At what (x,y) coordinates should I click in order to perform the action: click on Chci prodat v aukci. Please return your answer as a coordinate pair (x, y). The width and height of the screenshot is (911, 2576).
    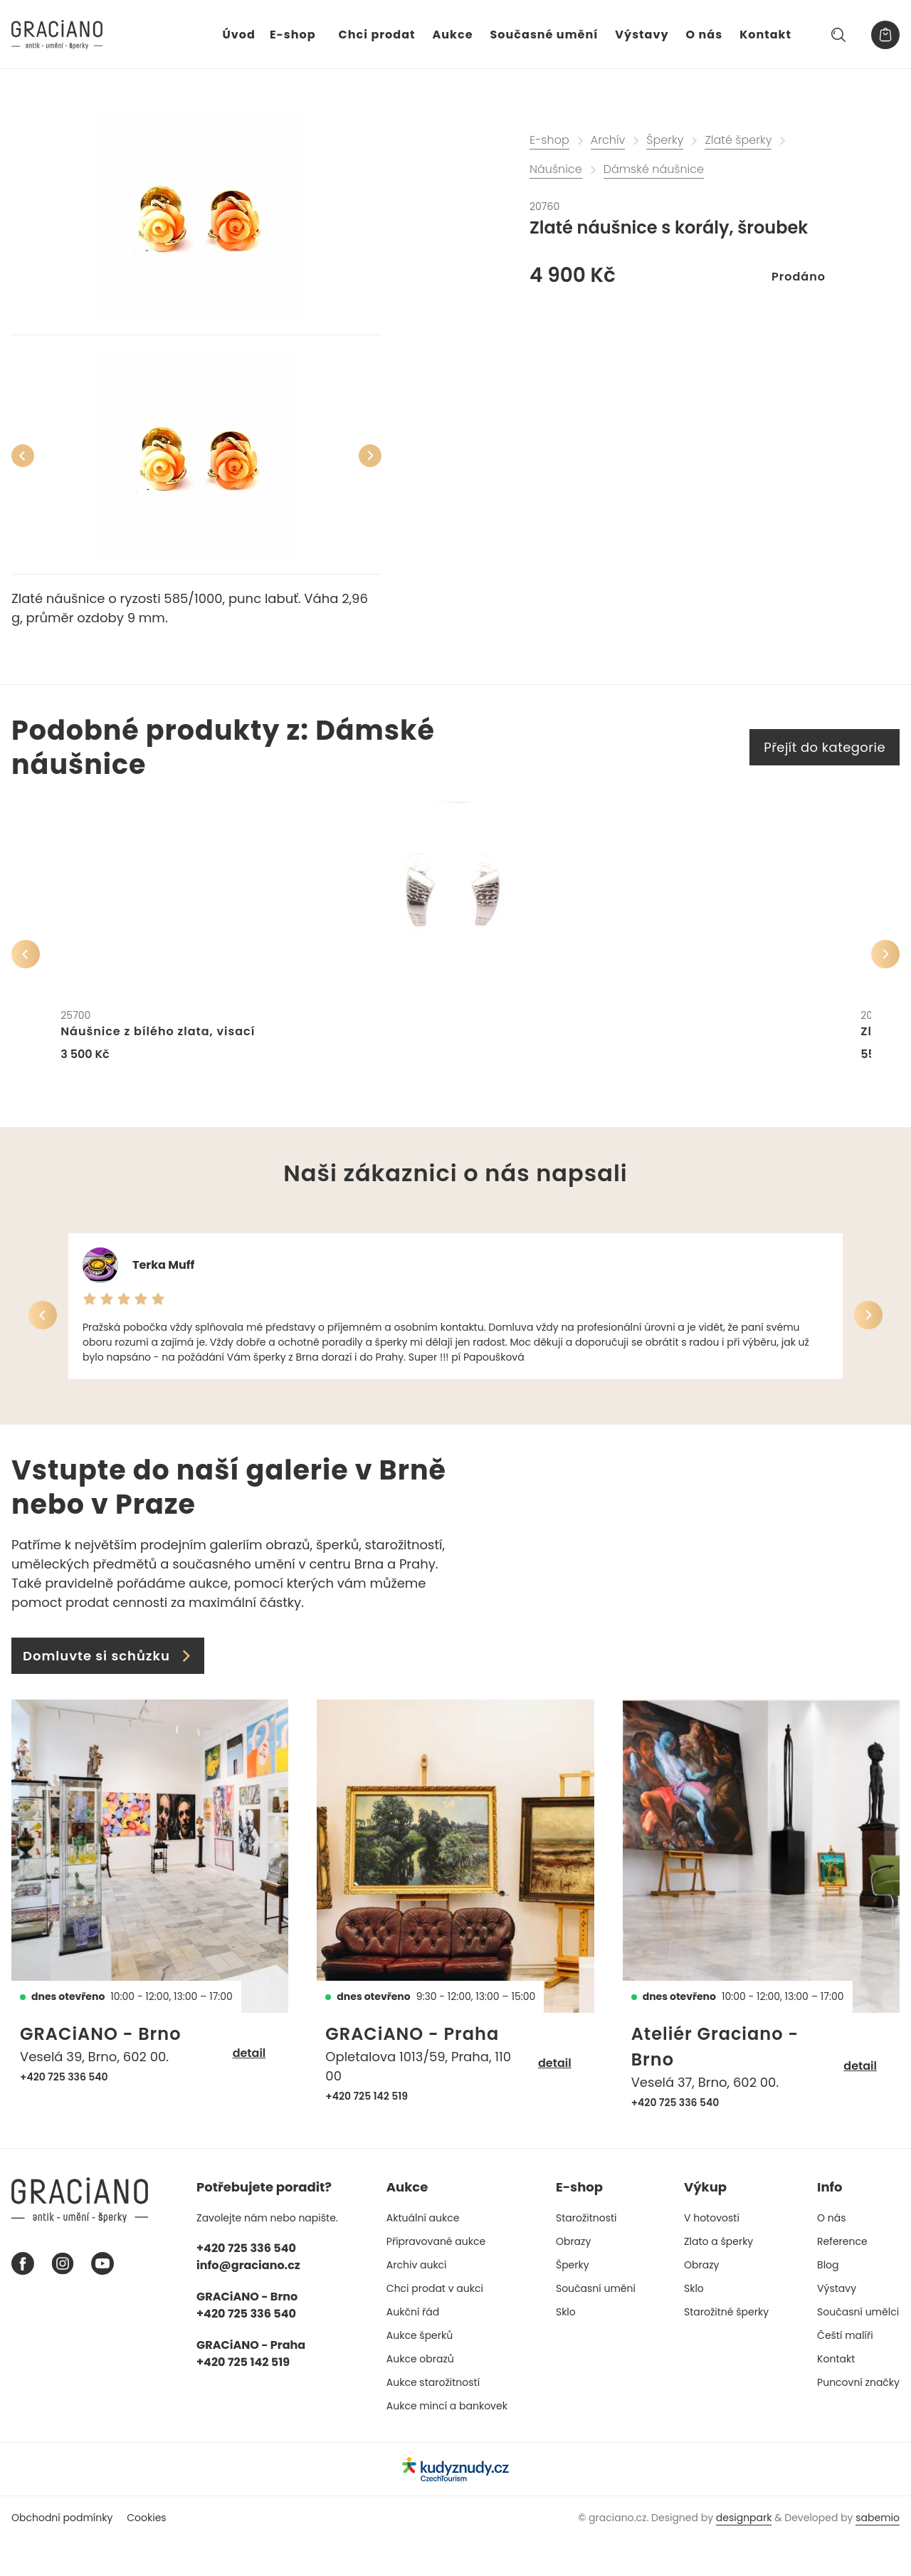
    Looking at the image, I should click on (434, 2325).